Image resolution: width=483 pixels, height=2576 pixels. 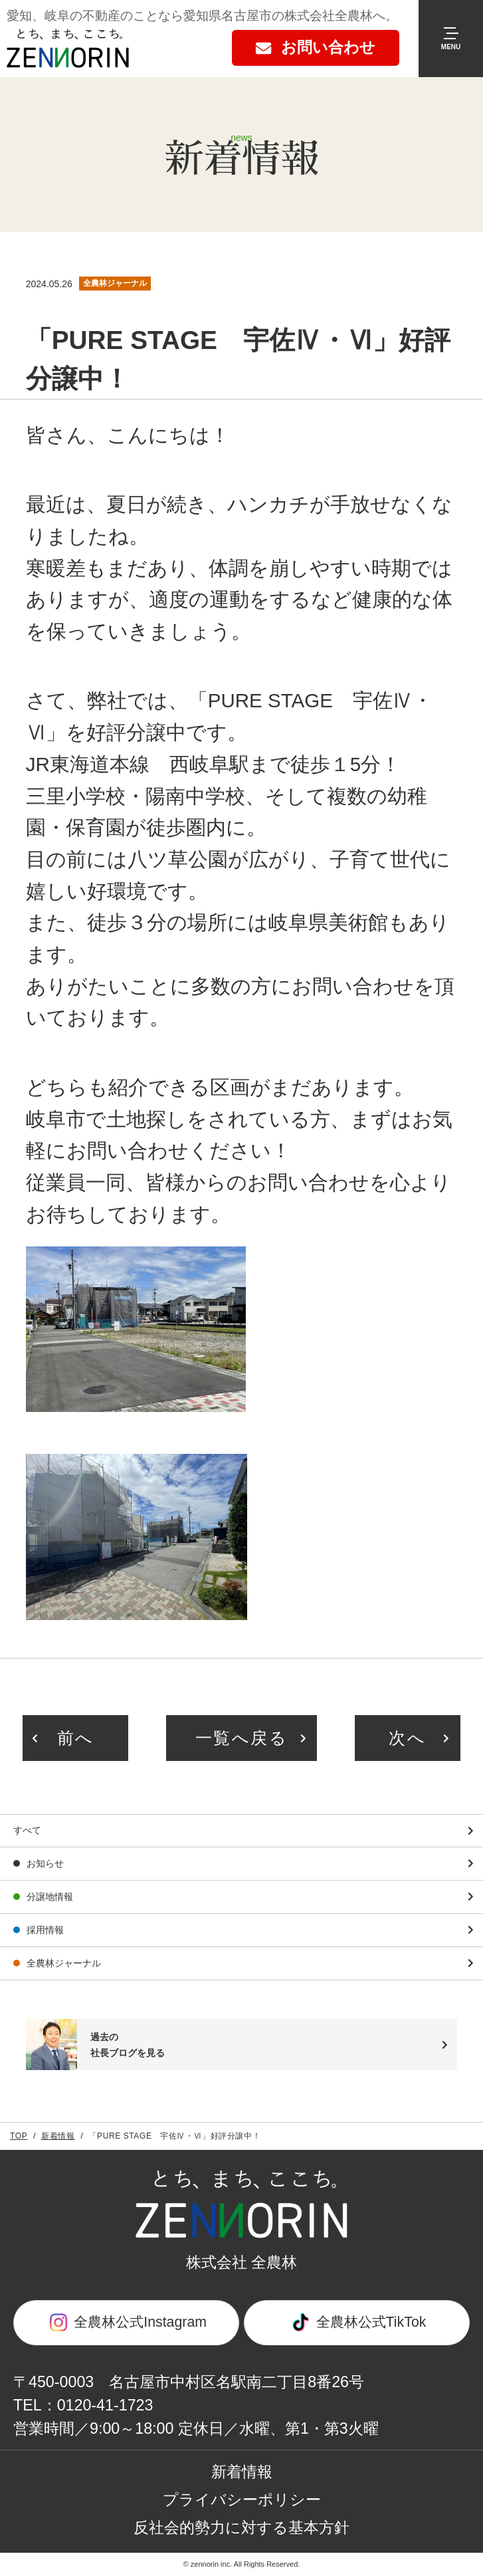 I want to click on お問い合わせ, so click(x=328, y=47).